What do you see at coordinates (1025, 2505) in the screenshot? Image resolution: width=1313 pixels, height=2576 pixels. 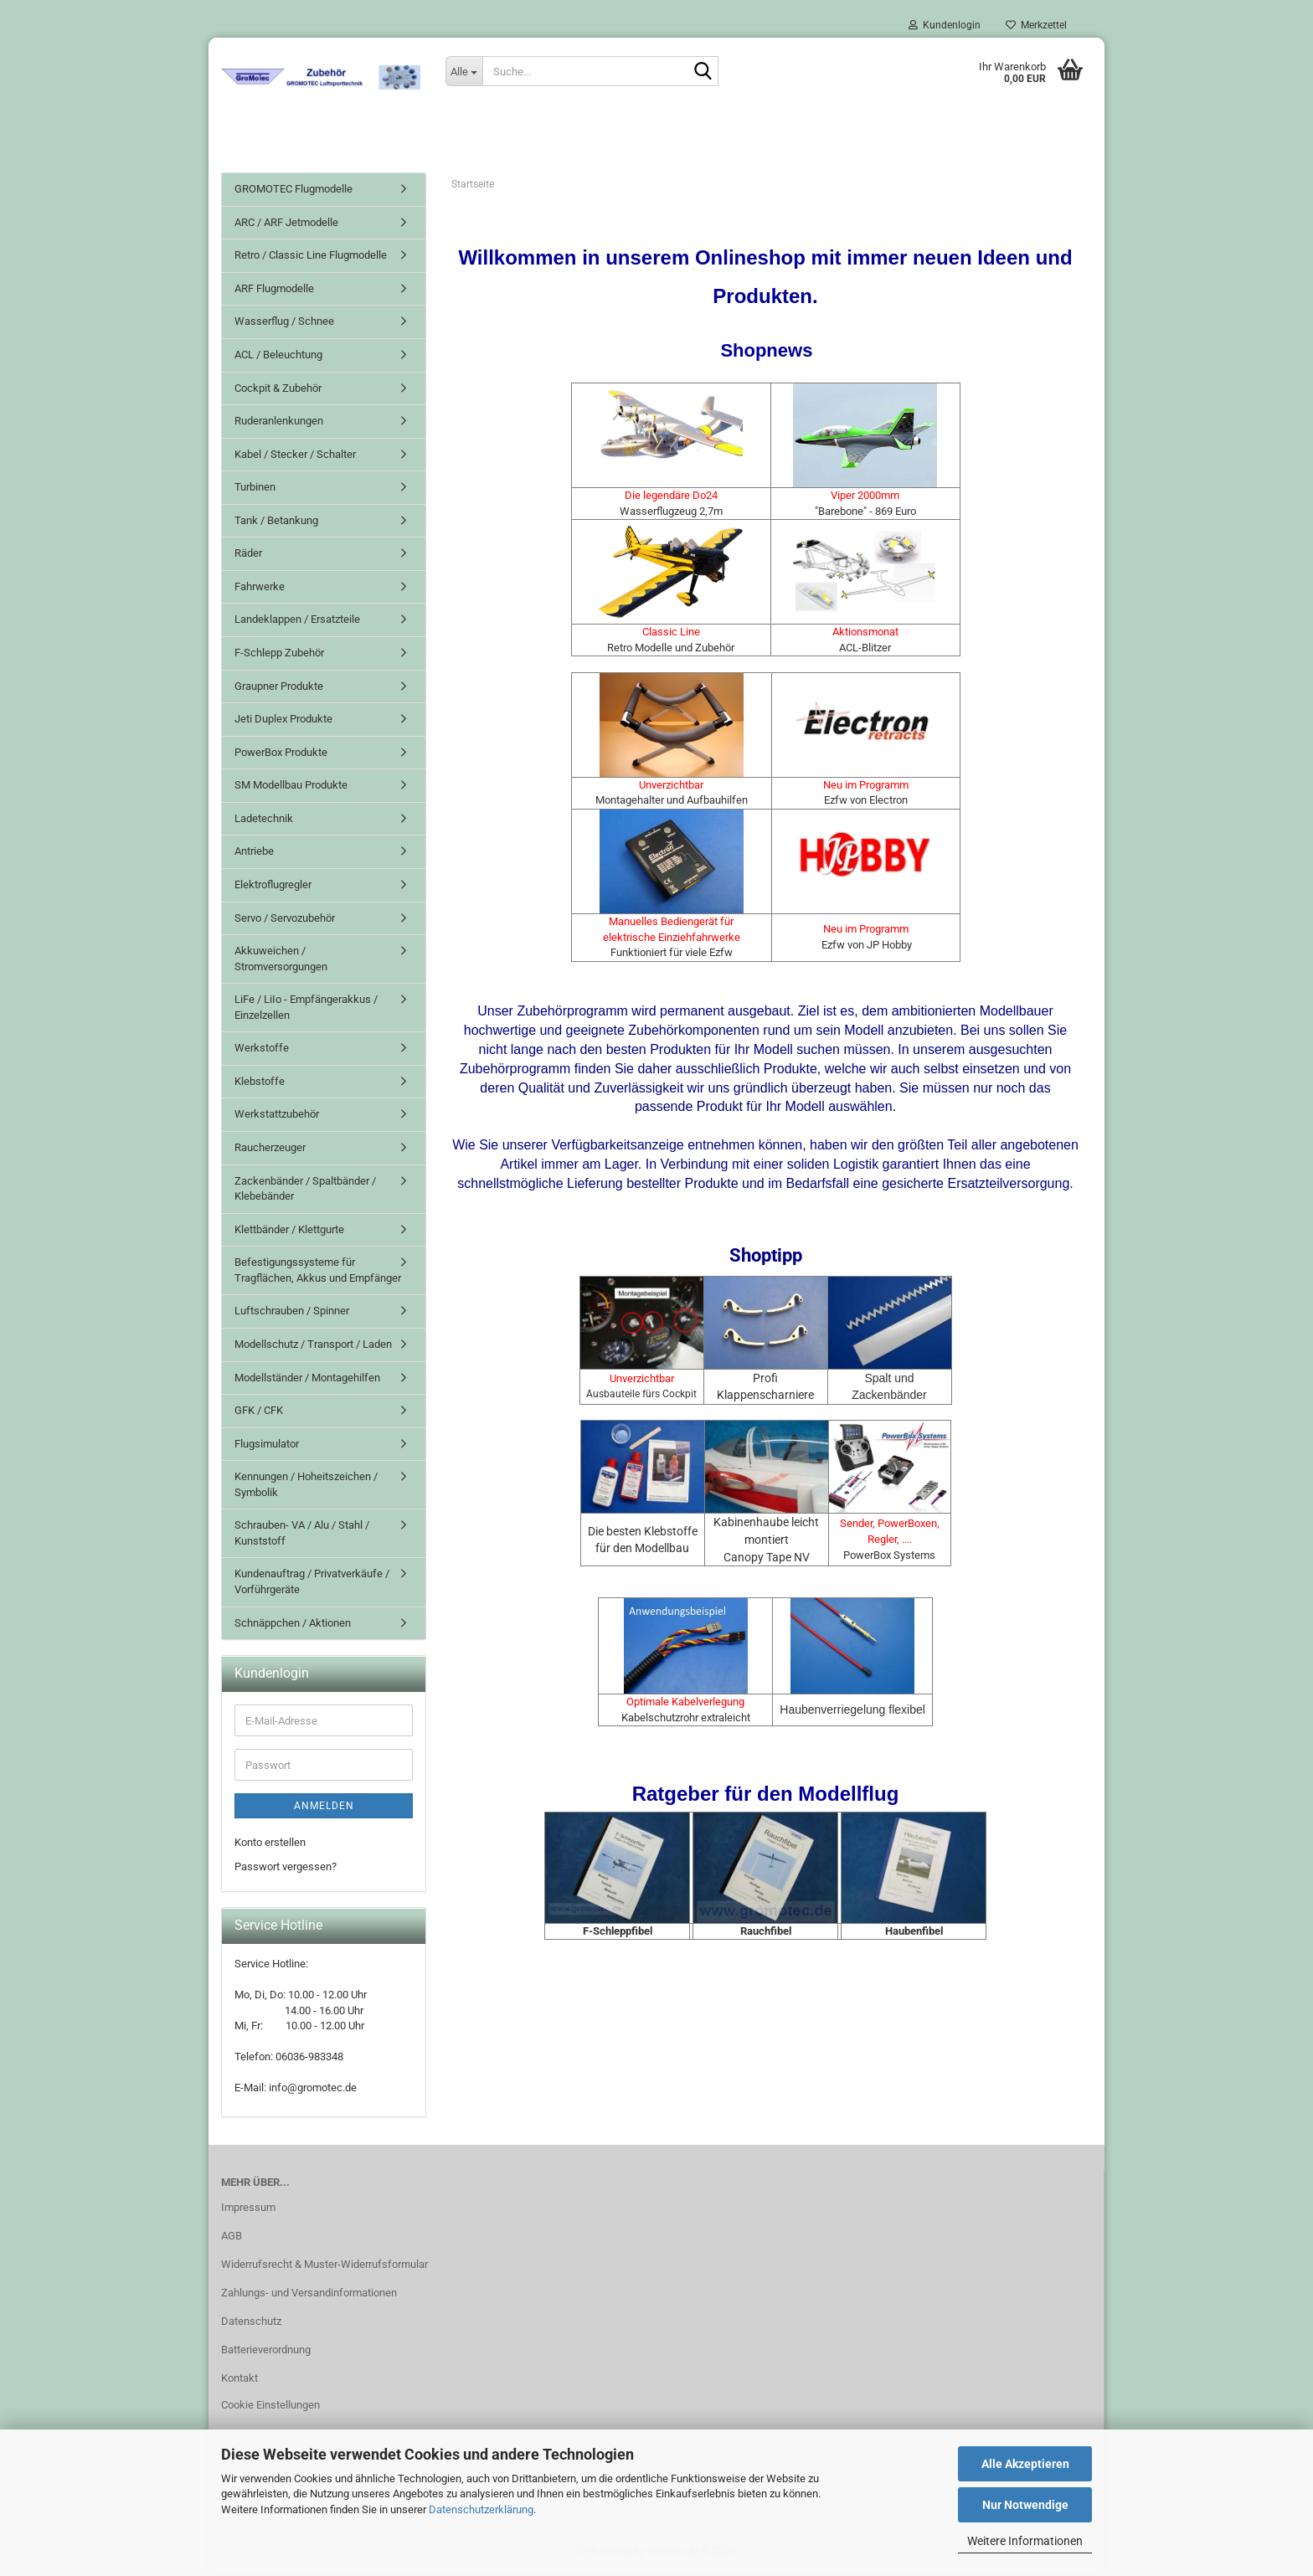 I see `Nur Notwendige` at bounding box center [1025, 2505].